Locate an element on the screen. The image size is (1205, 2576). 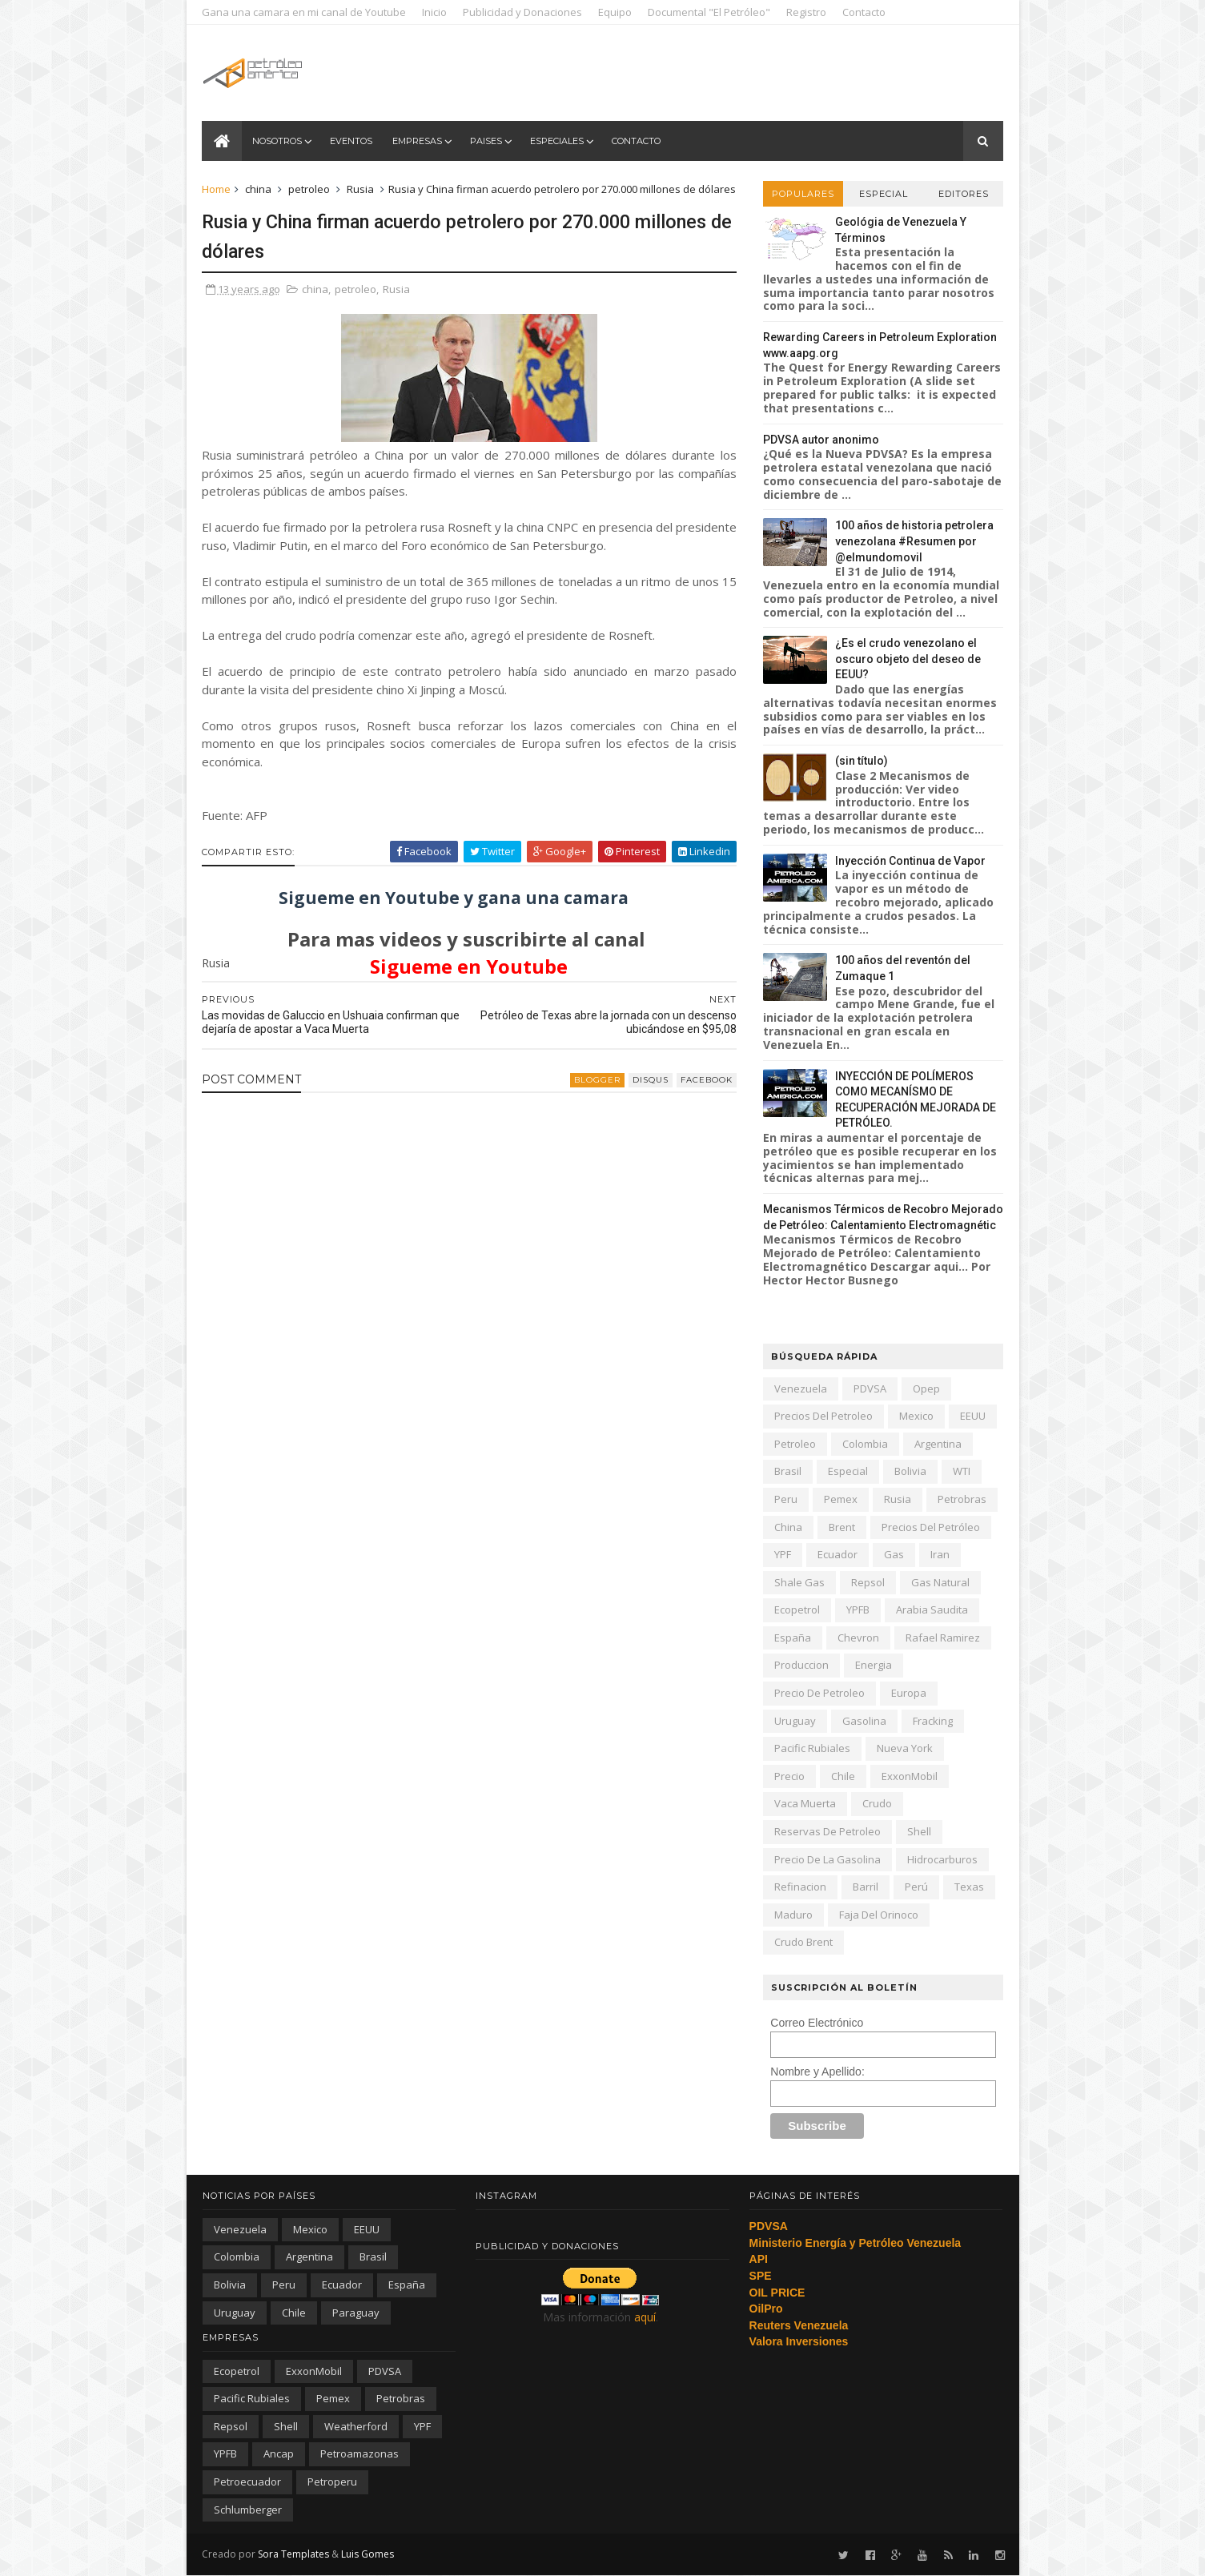
crudo is located at coordinates (877, 1803).